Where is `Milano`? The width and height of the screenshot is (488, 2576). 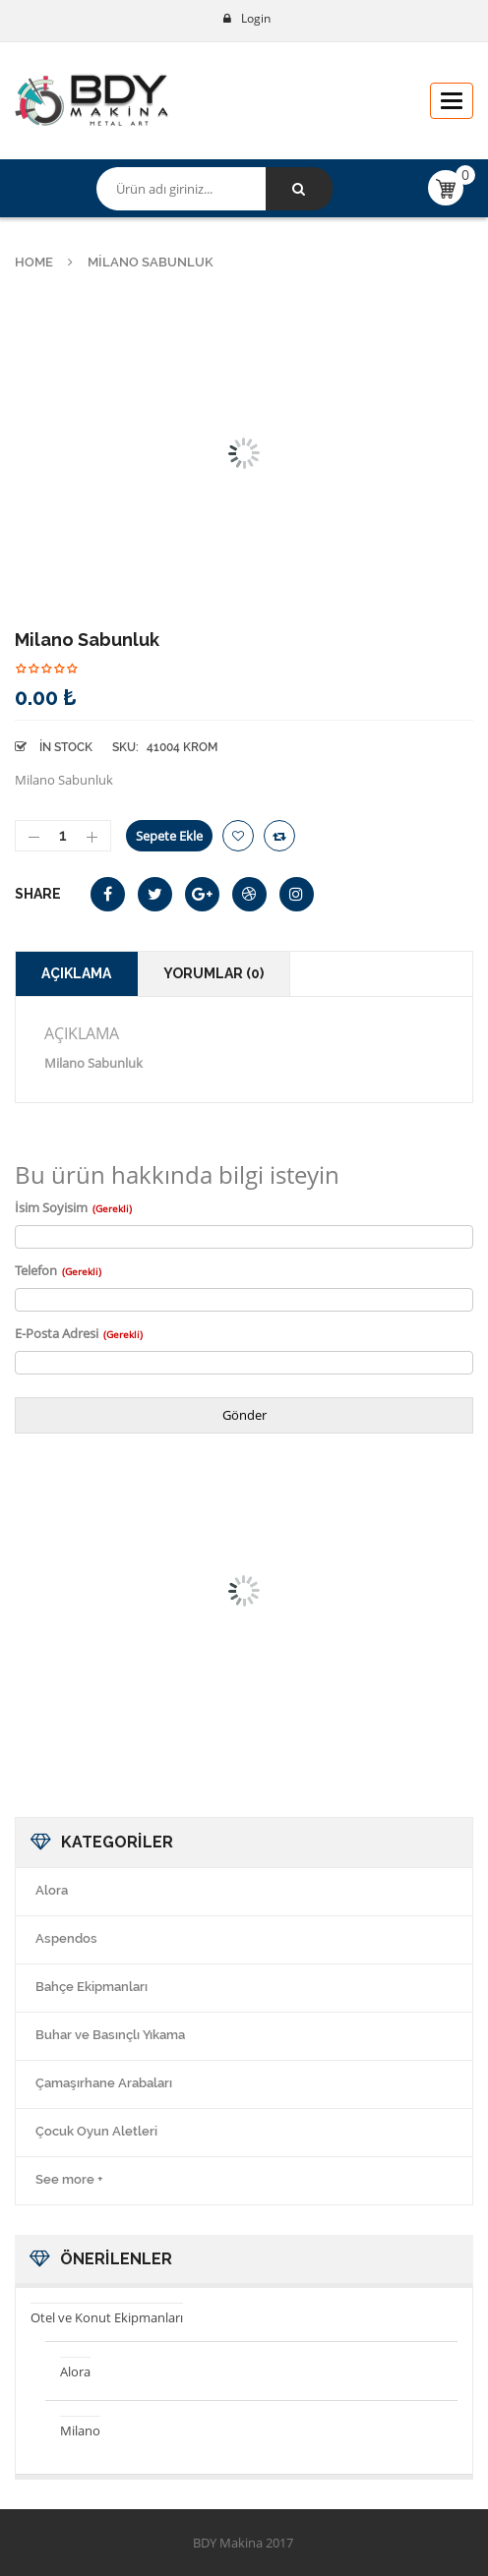
Milano is located at coordinates (80, 2430).